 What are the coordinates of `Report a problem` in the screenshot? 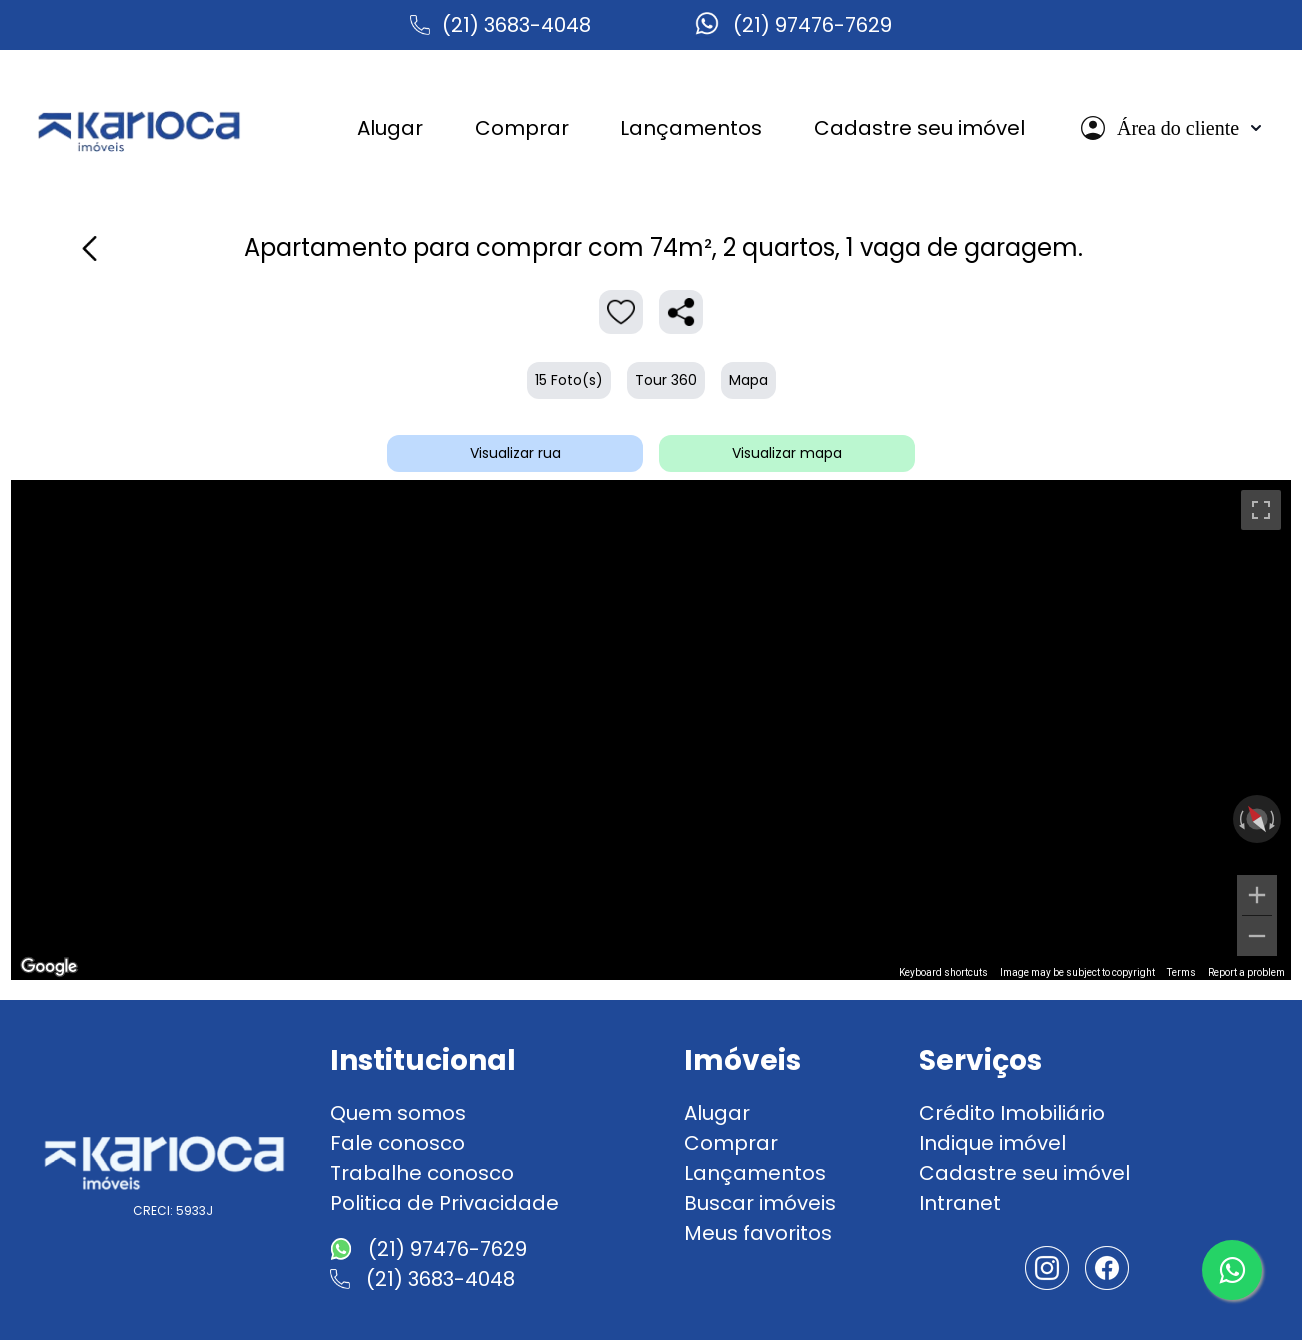 It's located at (1246, 972).